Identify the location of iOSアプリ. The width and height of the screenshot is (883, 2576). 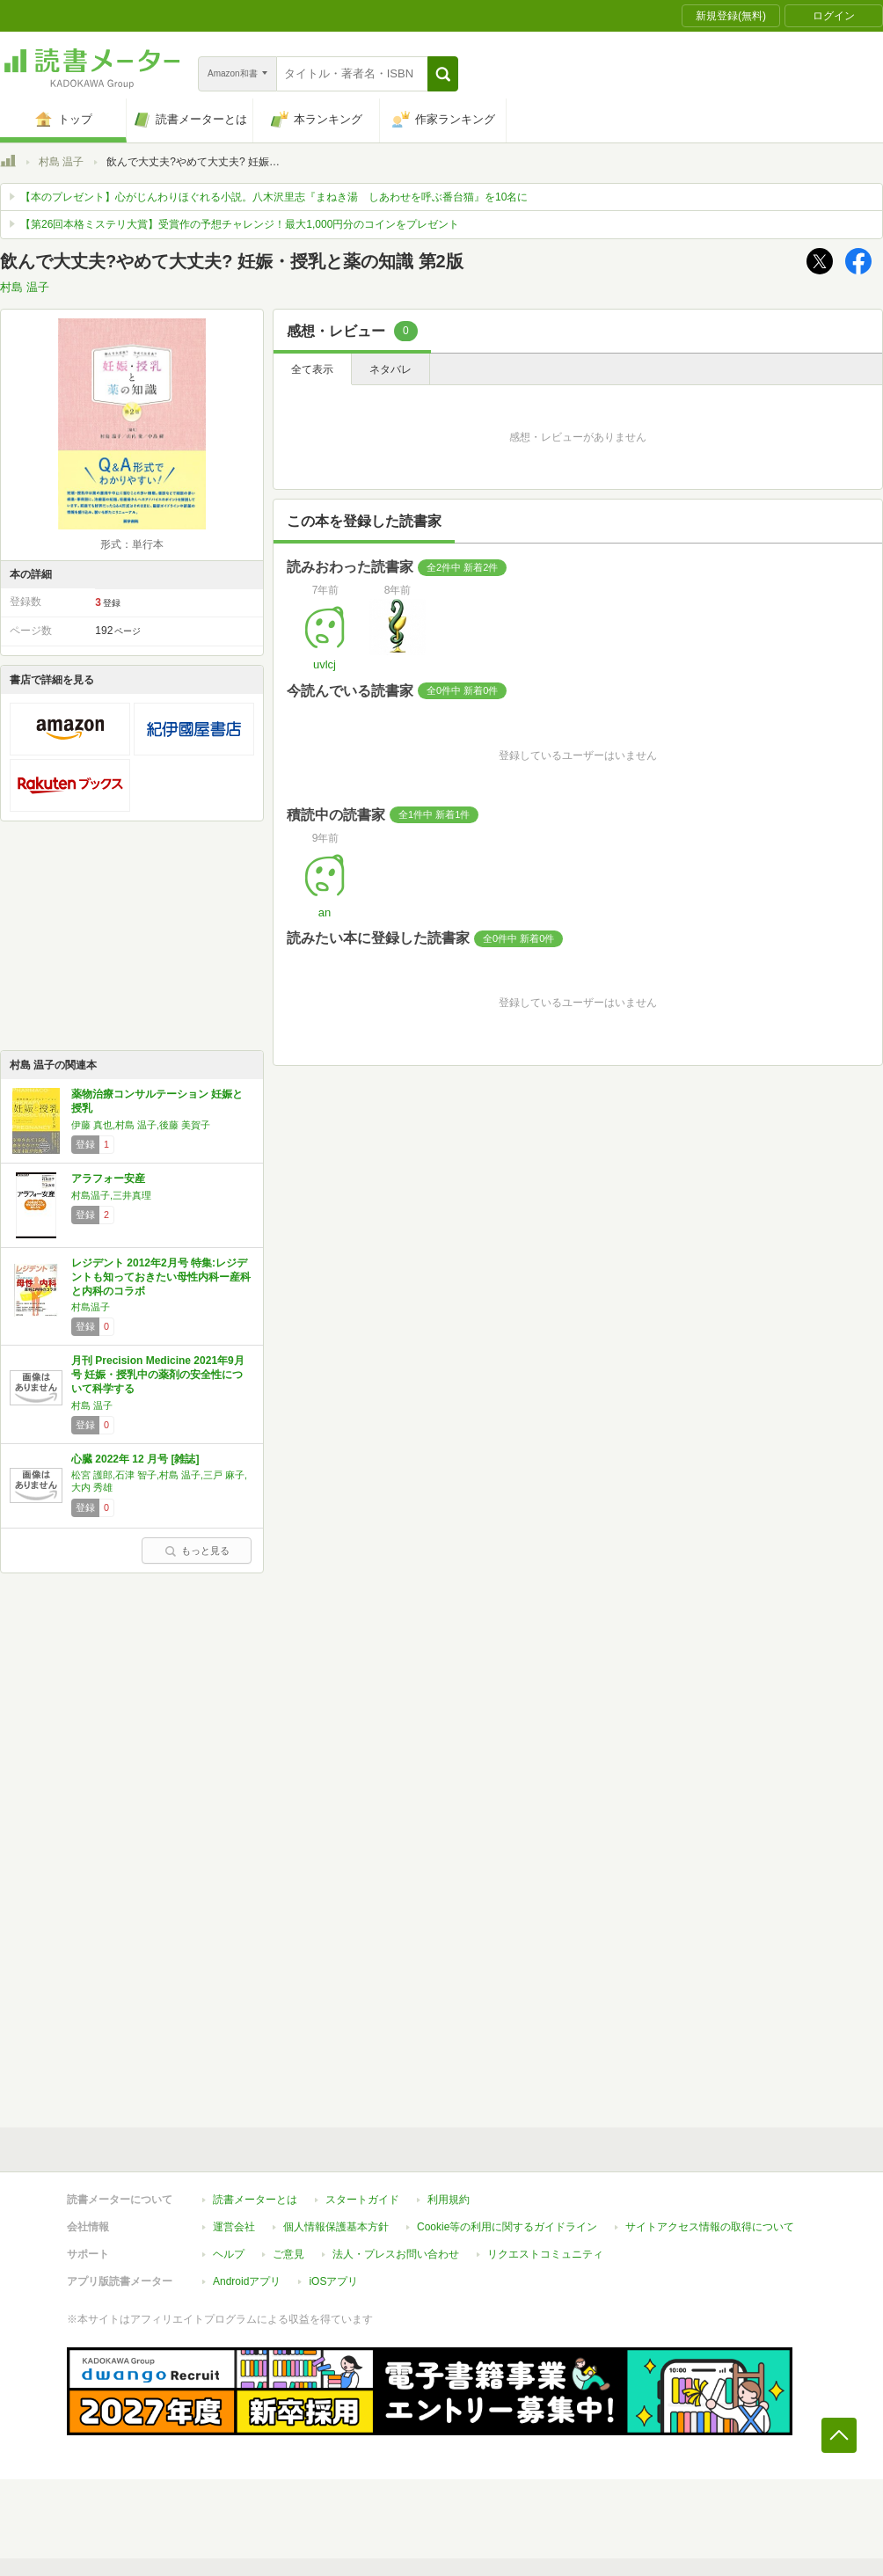
(333, 2281).